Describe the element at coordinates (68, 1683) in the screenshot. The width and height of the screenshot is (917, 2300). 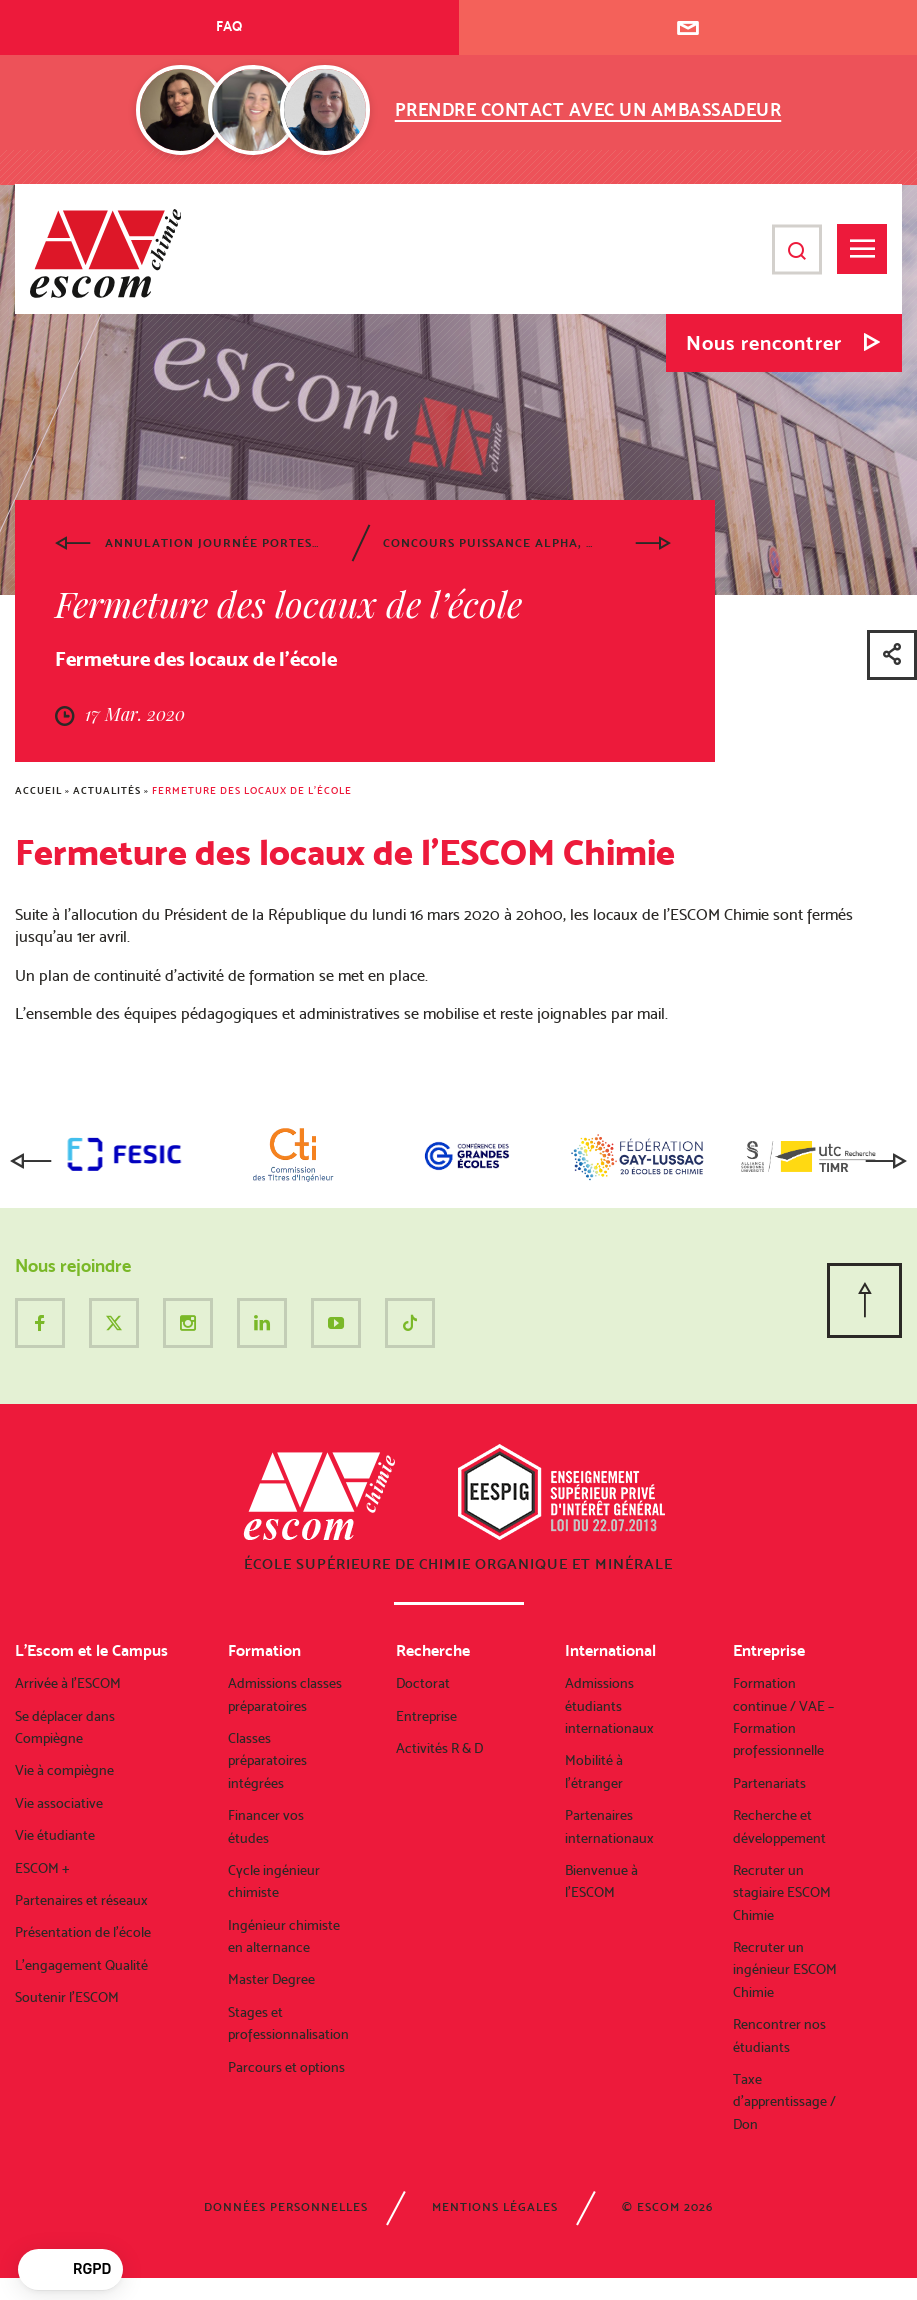
I see `Arrivée à l’ESCOM` at that location.